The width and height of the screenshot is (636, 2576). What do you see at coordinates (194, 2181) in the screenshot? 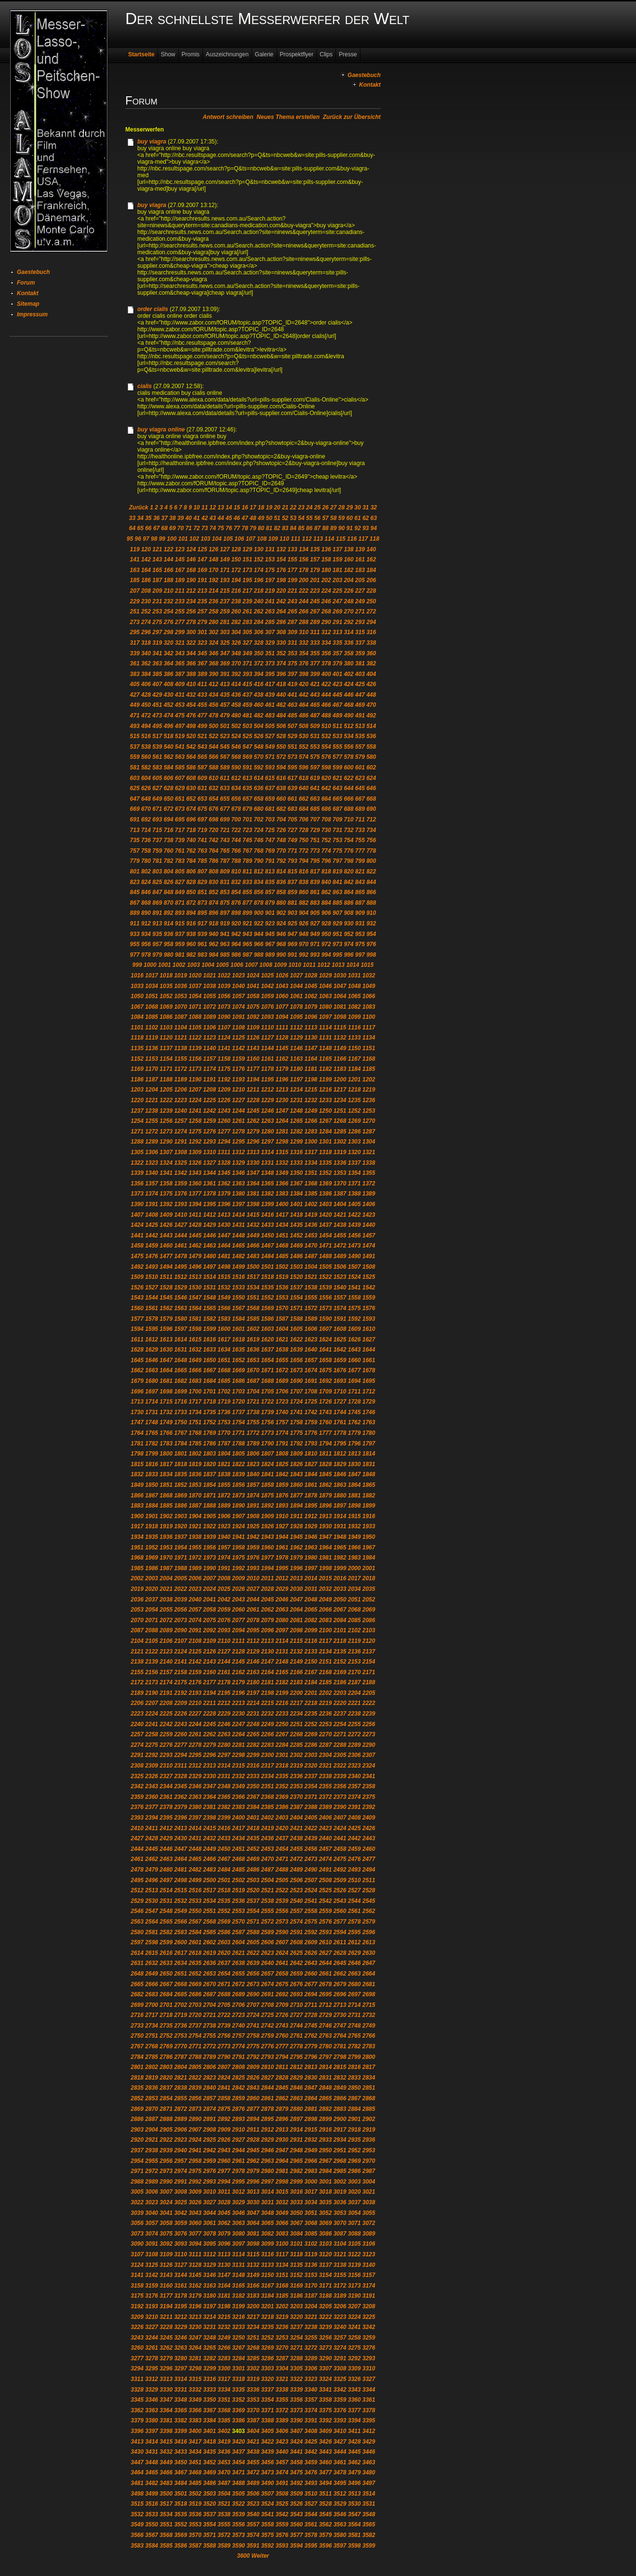
I see `2992` at bounding box center [194, 2181].